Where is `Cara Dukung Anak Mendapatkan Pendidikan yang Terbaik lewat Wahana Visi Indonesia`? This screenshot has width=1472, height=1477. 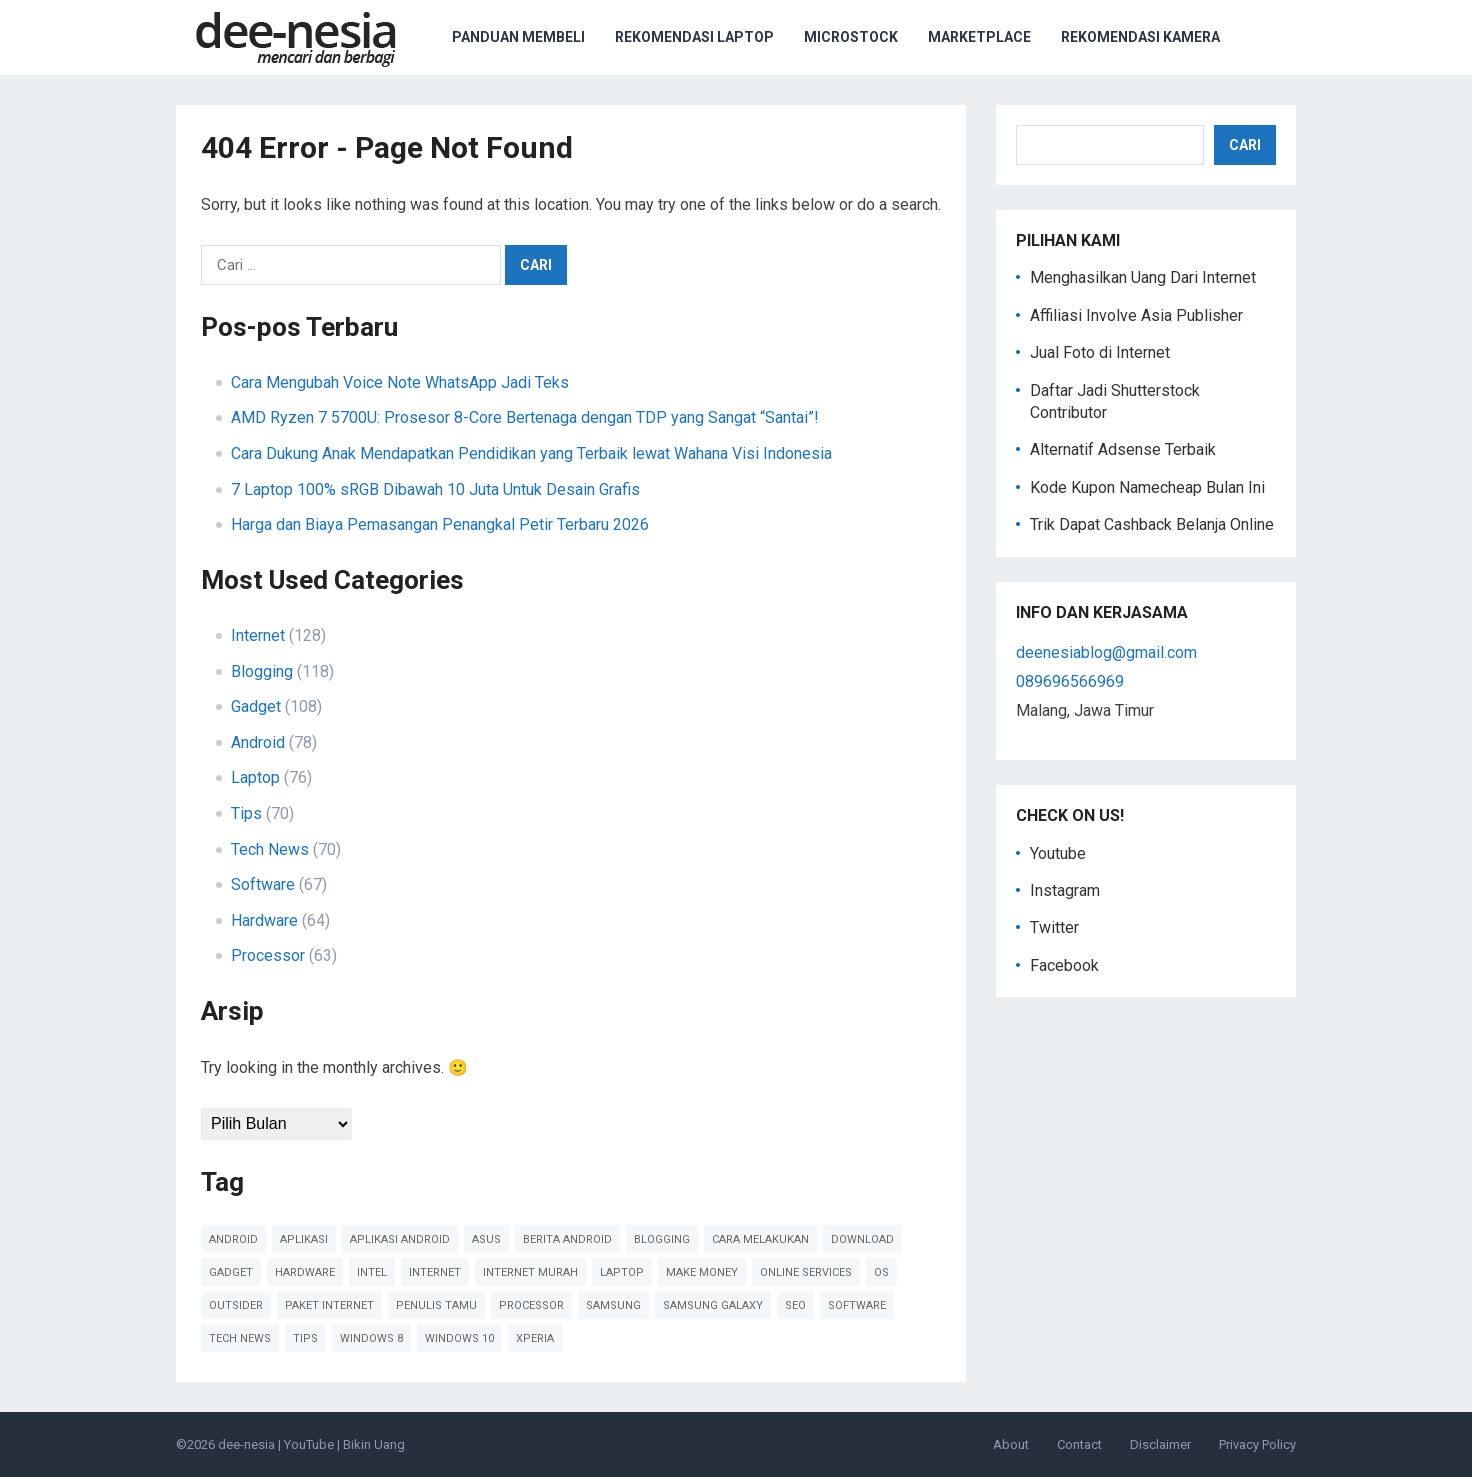 Cara Dukung Anak Mendapatkan Pendidikan yang Terbaik lewat Wahana Visi Indonesia is located at coordinates (531, 453).